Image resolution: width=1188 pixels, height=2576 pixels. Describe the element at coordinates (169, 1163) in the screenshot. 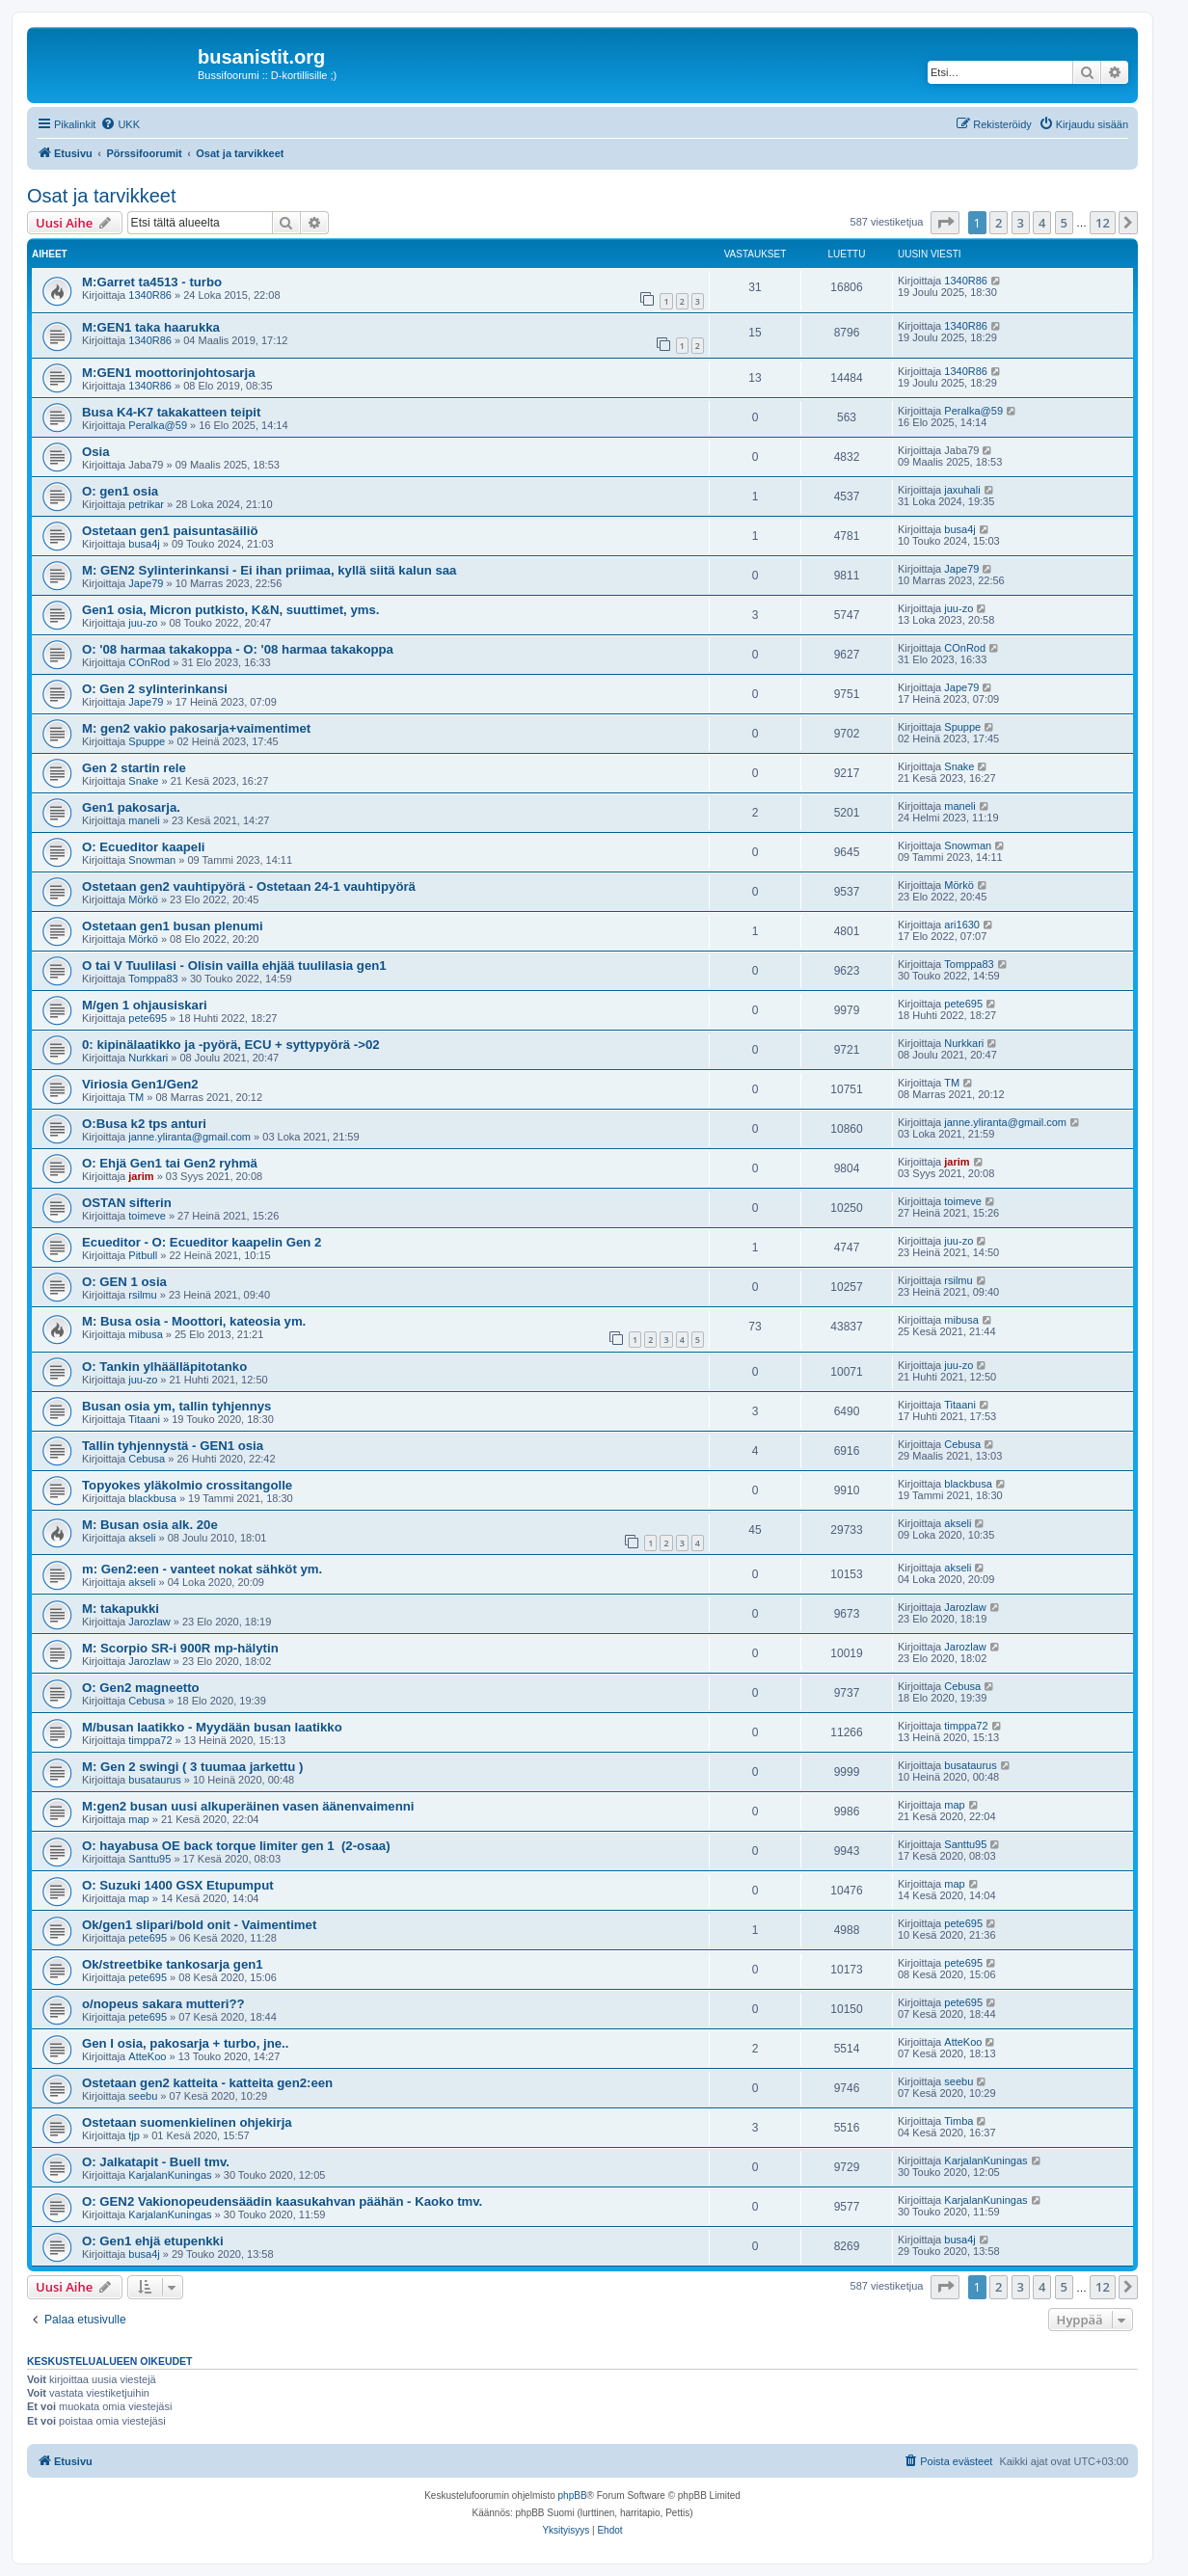

I see `O: Ehjä Gen1 tai Gen2 ryhmä` at that location.